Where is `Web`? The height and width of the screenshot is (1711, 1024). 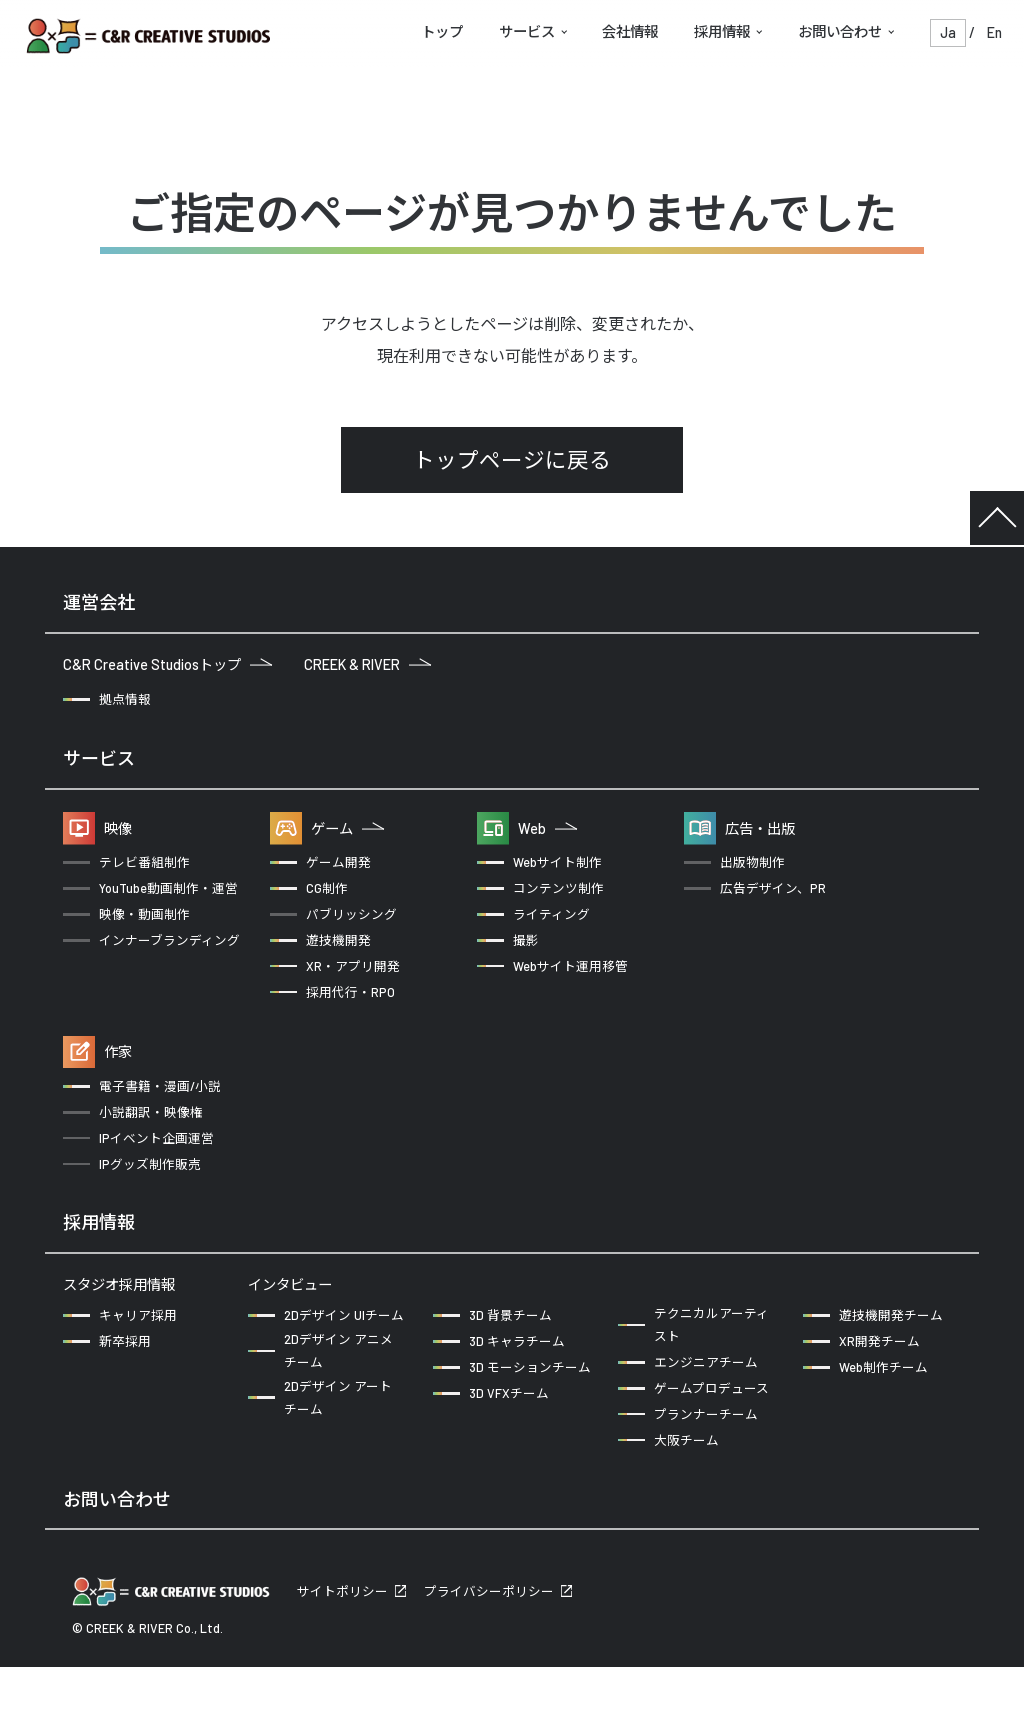
Web is located at coordinates (547, 828).